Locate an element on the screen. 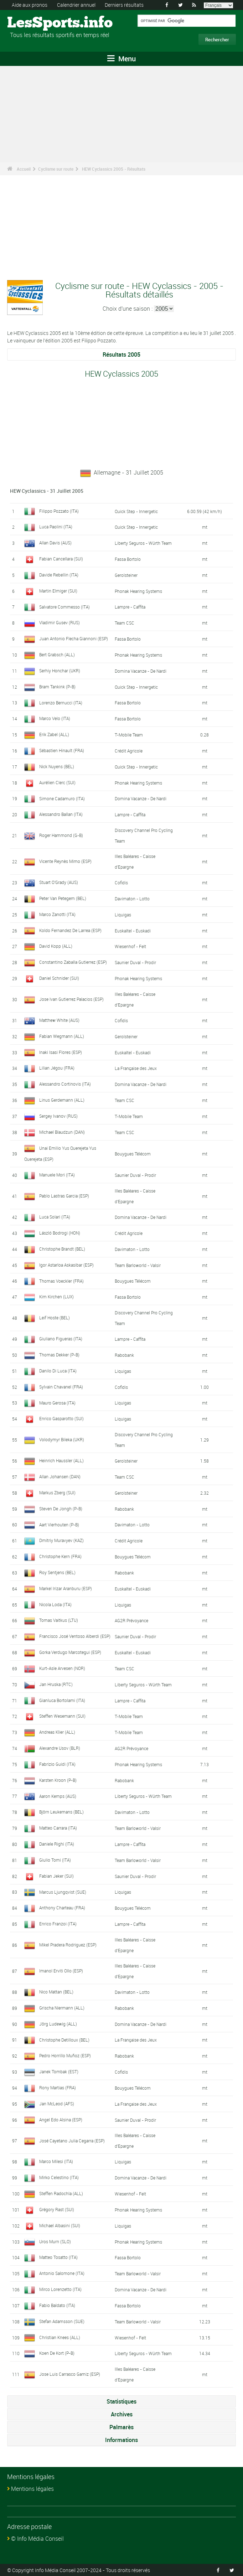  Karsten Kroon (P-B) is located at coordinates (58, 1780).